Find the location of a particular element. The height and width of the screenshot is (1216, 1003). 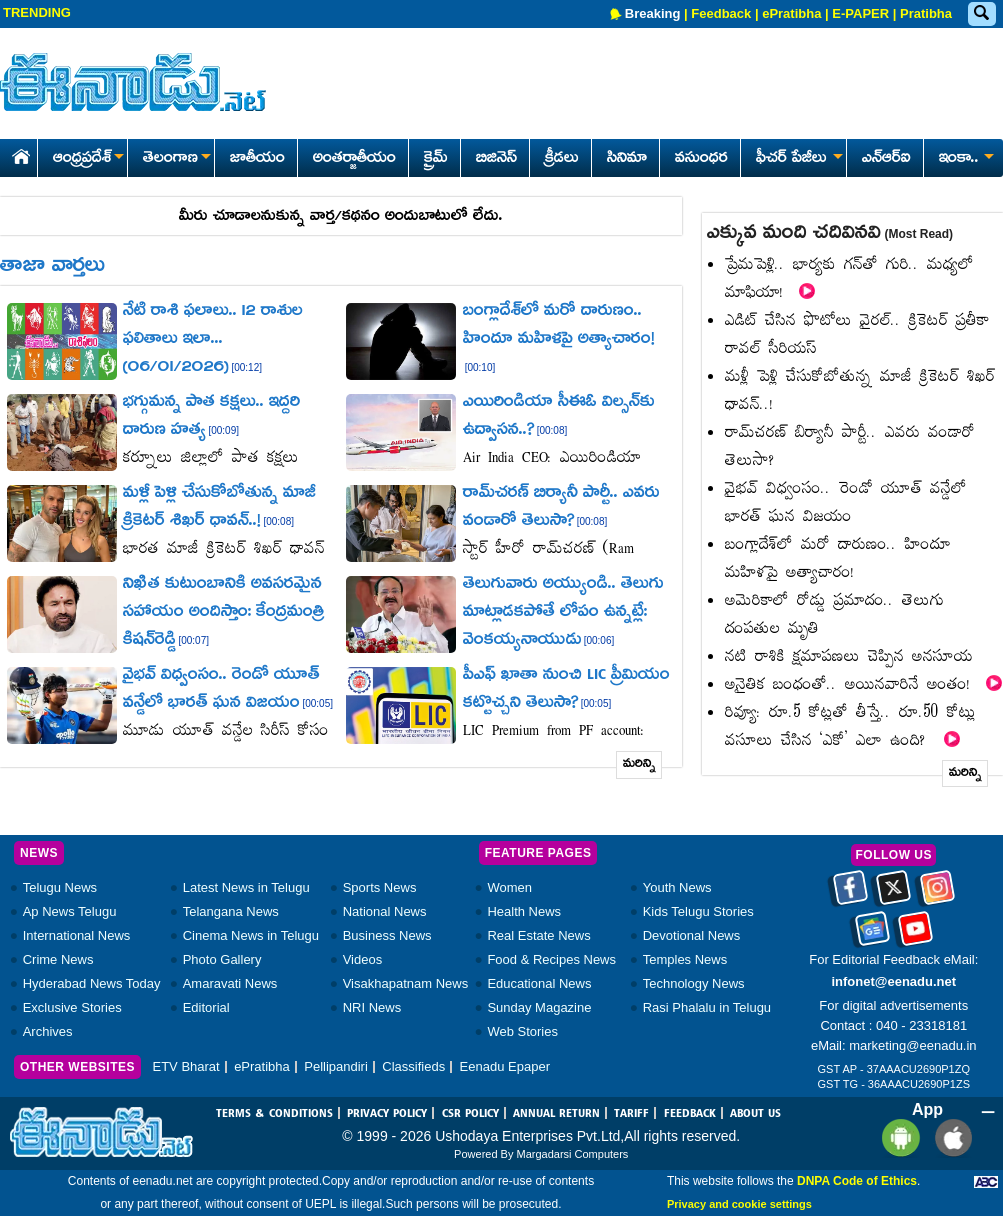

Web Stories is located at coordinates (522, 1031).